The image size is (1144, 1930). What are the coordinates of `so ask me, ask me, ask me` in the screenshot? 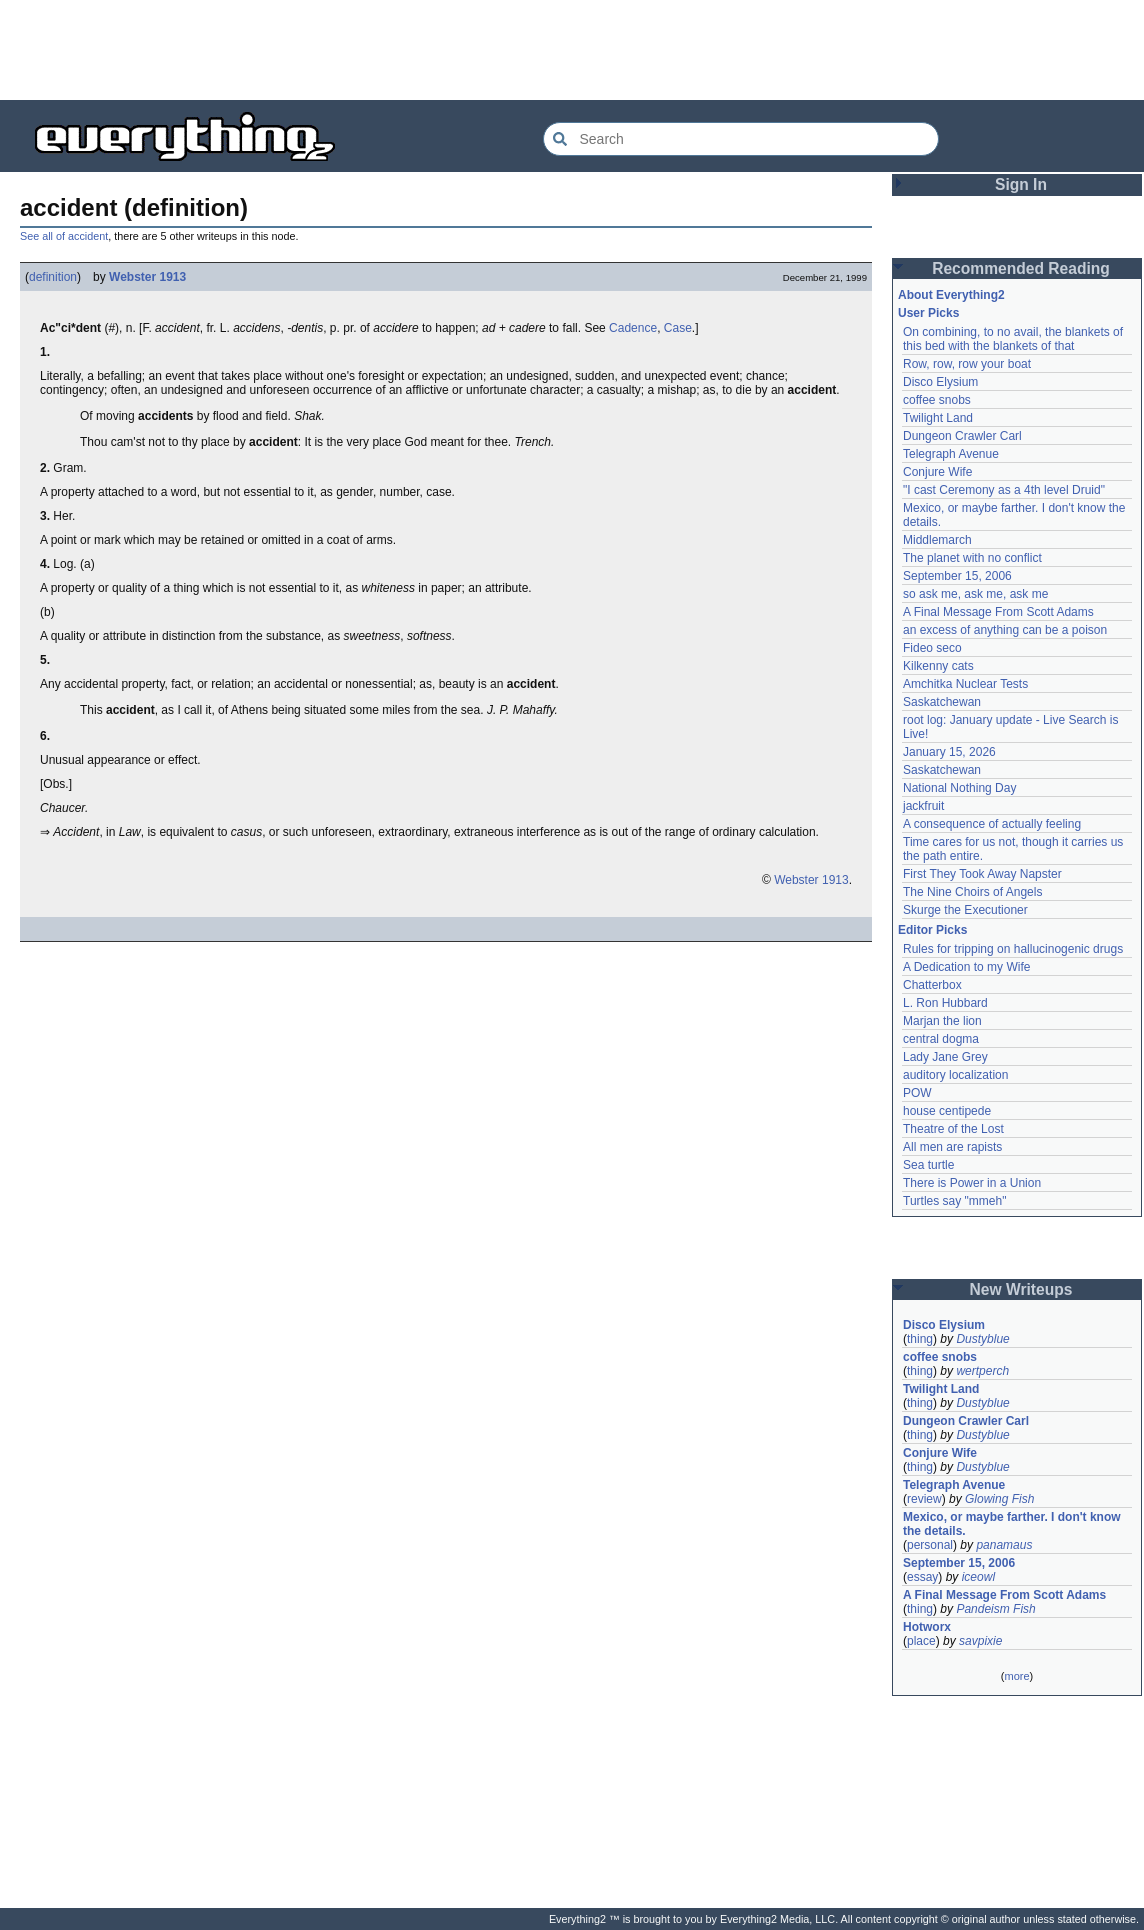 It's located at (975, 594).